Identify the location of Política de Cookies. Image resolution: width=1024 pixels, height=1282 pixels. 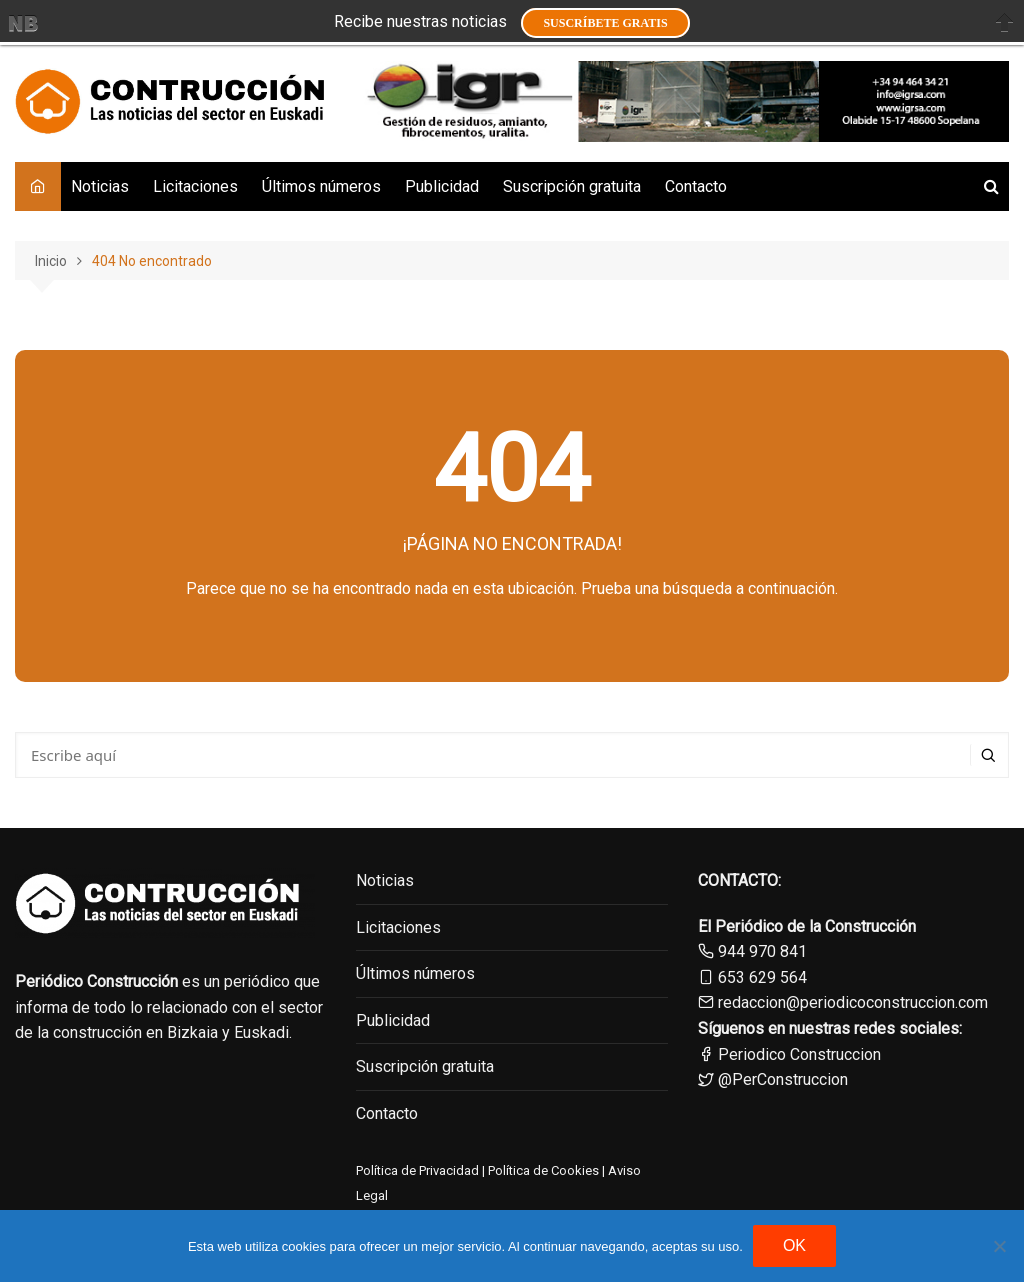
(542, 1170).